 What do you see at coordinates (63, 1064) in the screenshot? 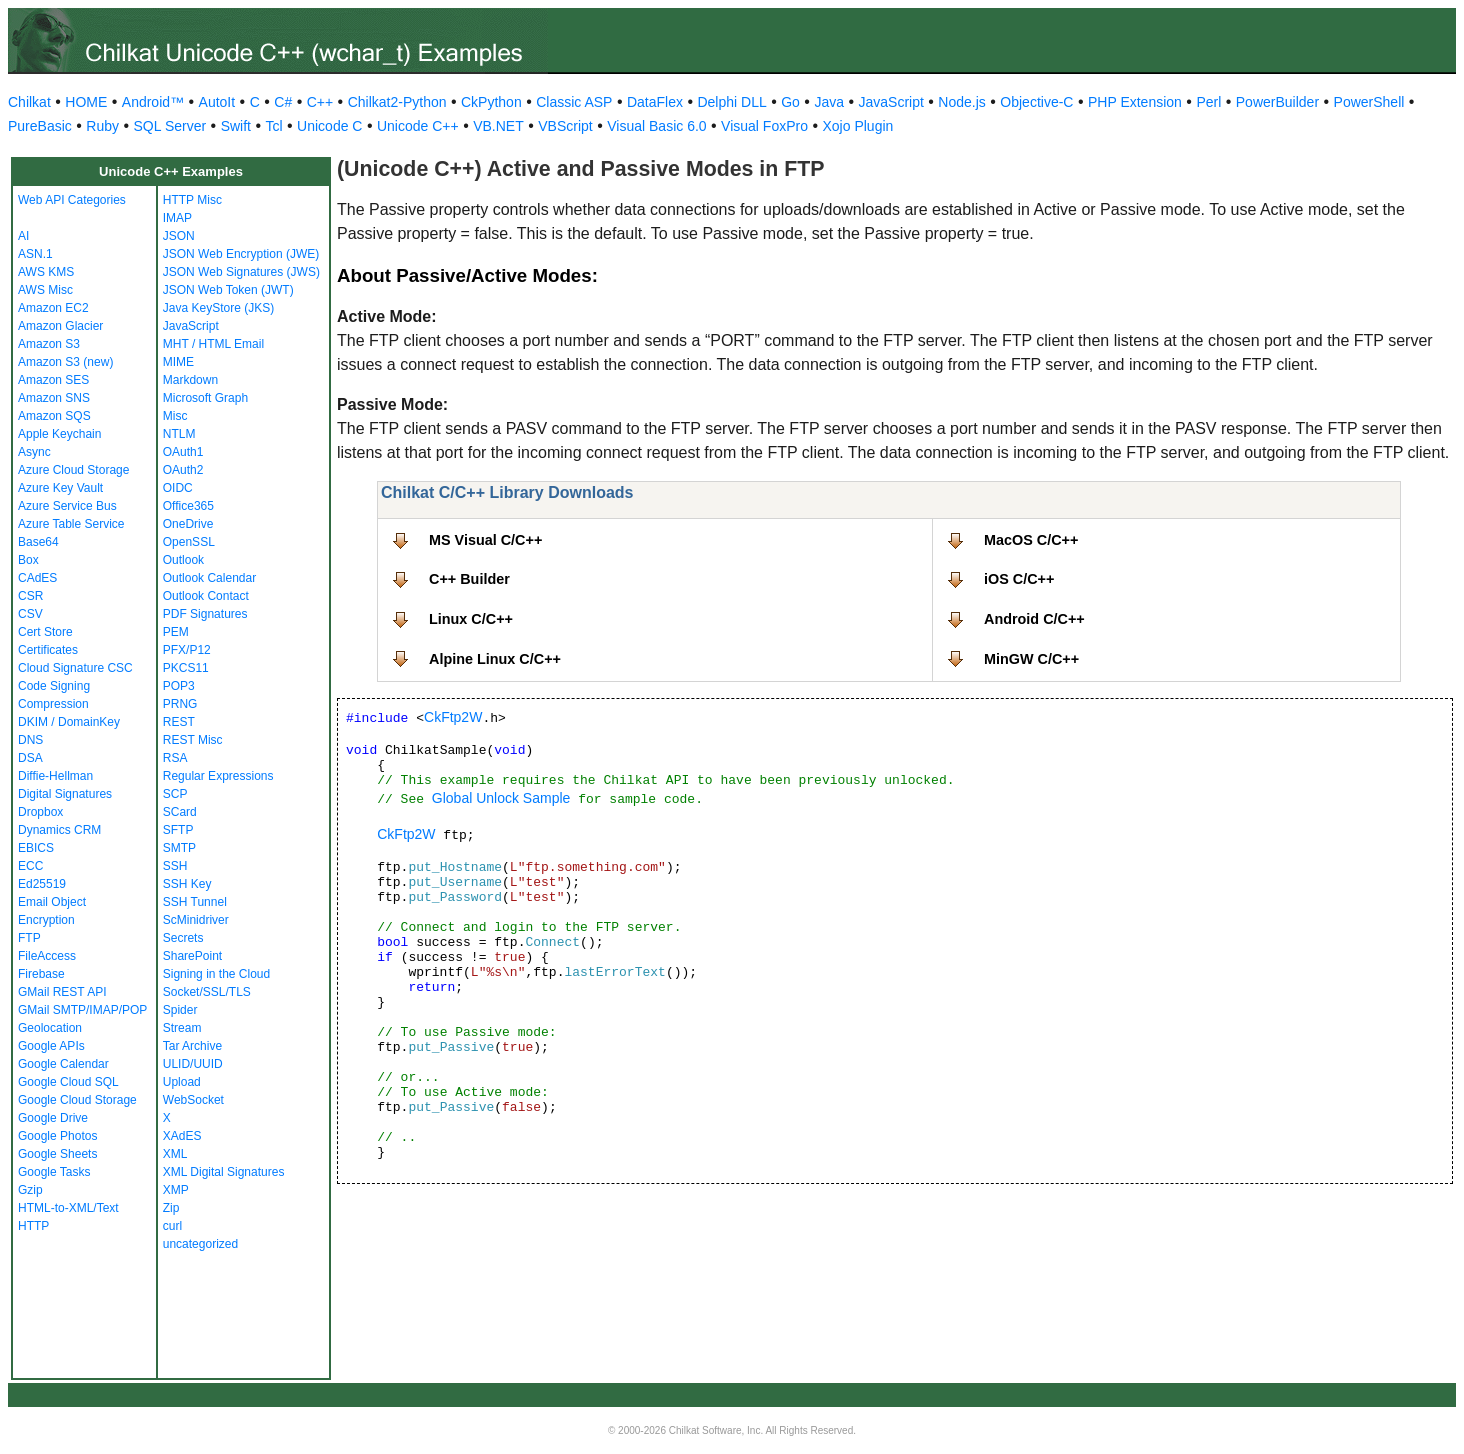
I see `Google Calendar` at bounding box center [63, 1064].